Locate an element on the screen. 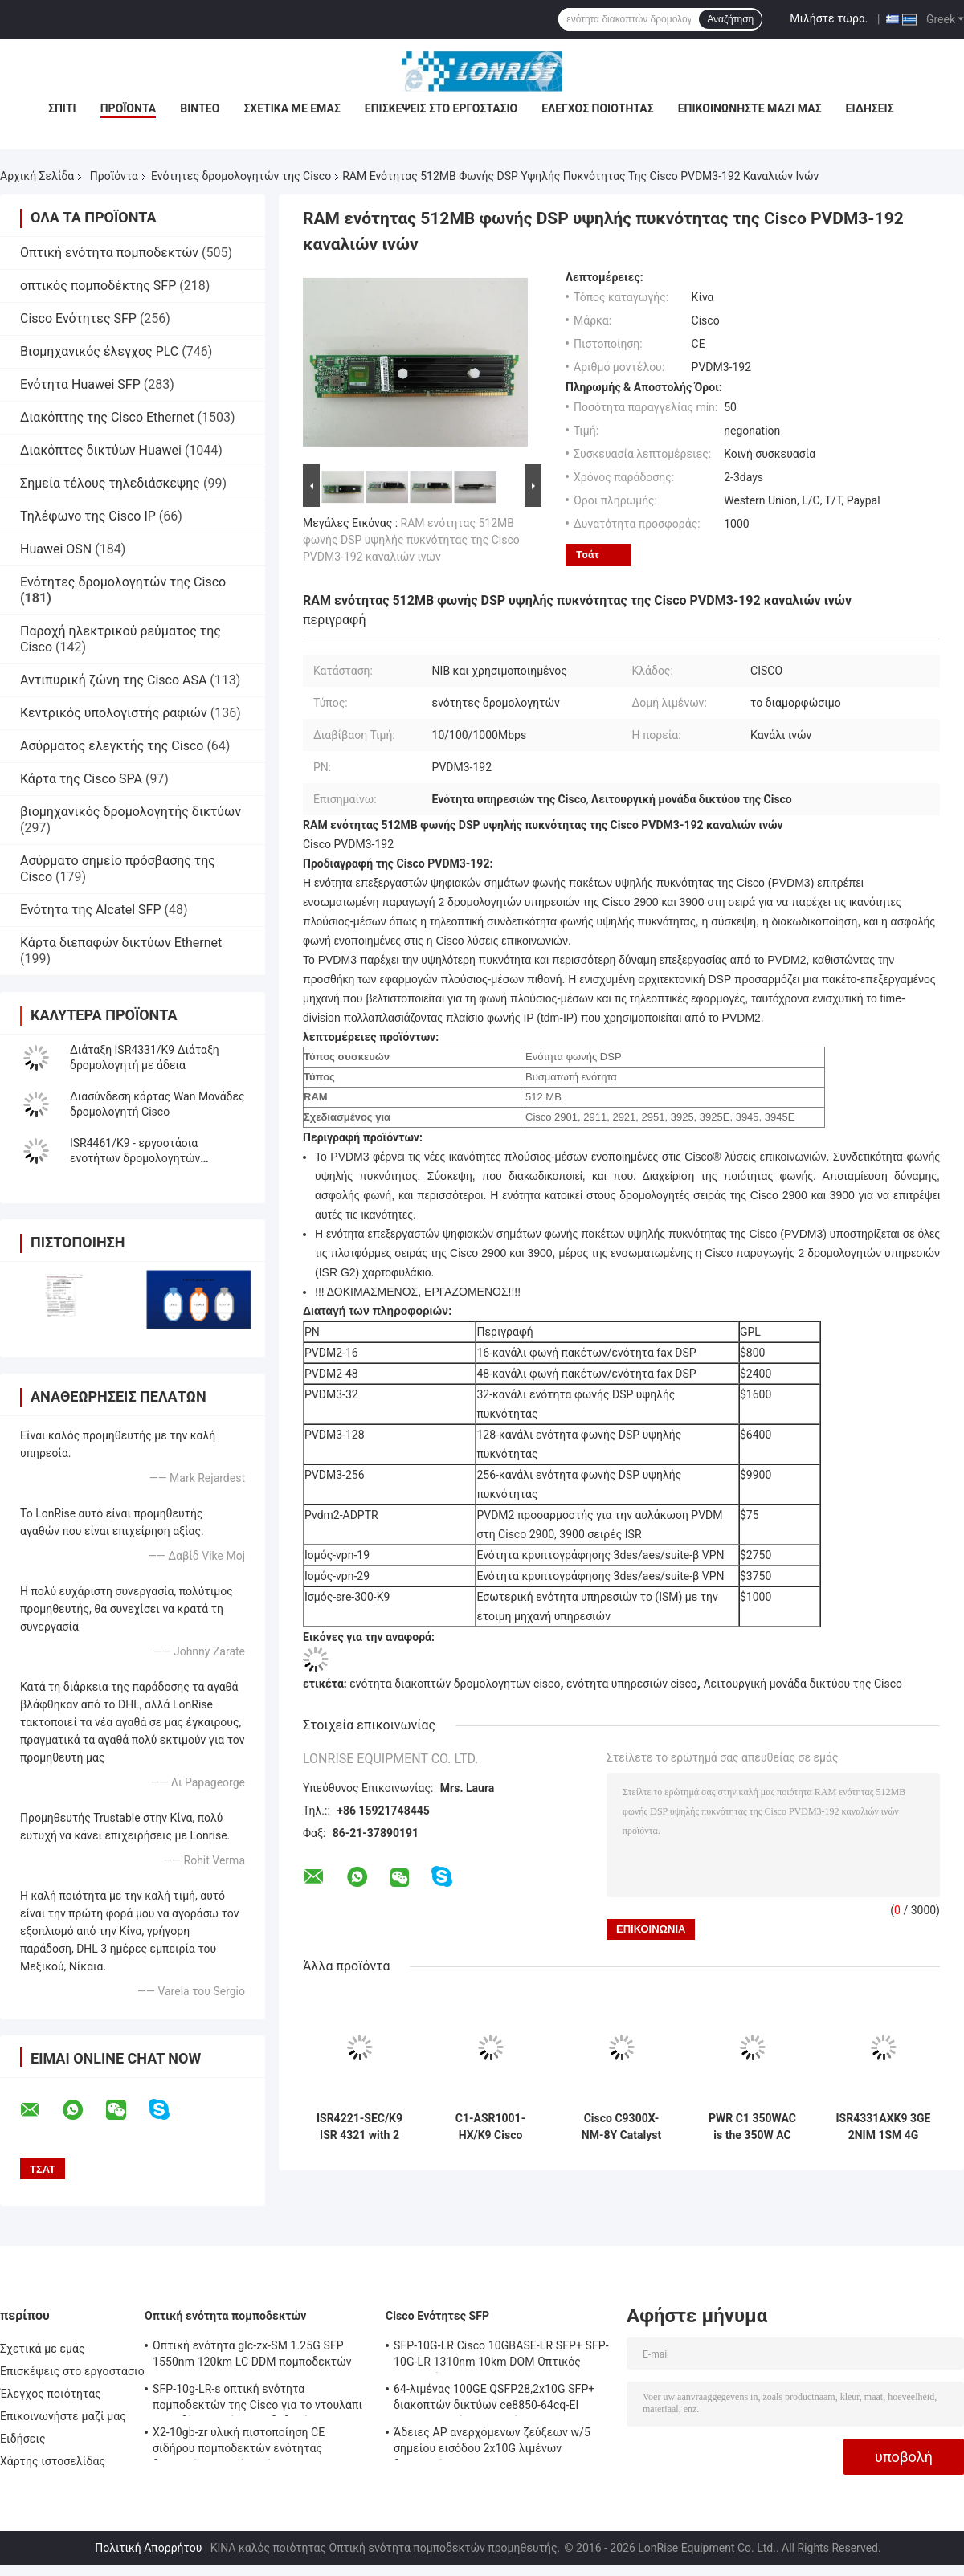  SFP-10G-LR Cisco 10GBASE-LR SFP+ SFP-10G-LR 1310nm 10km DOM Οπτικός Πηρακτής is located at coordinates (501, 2356).